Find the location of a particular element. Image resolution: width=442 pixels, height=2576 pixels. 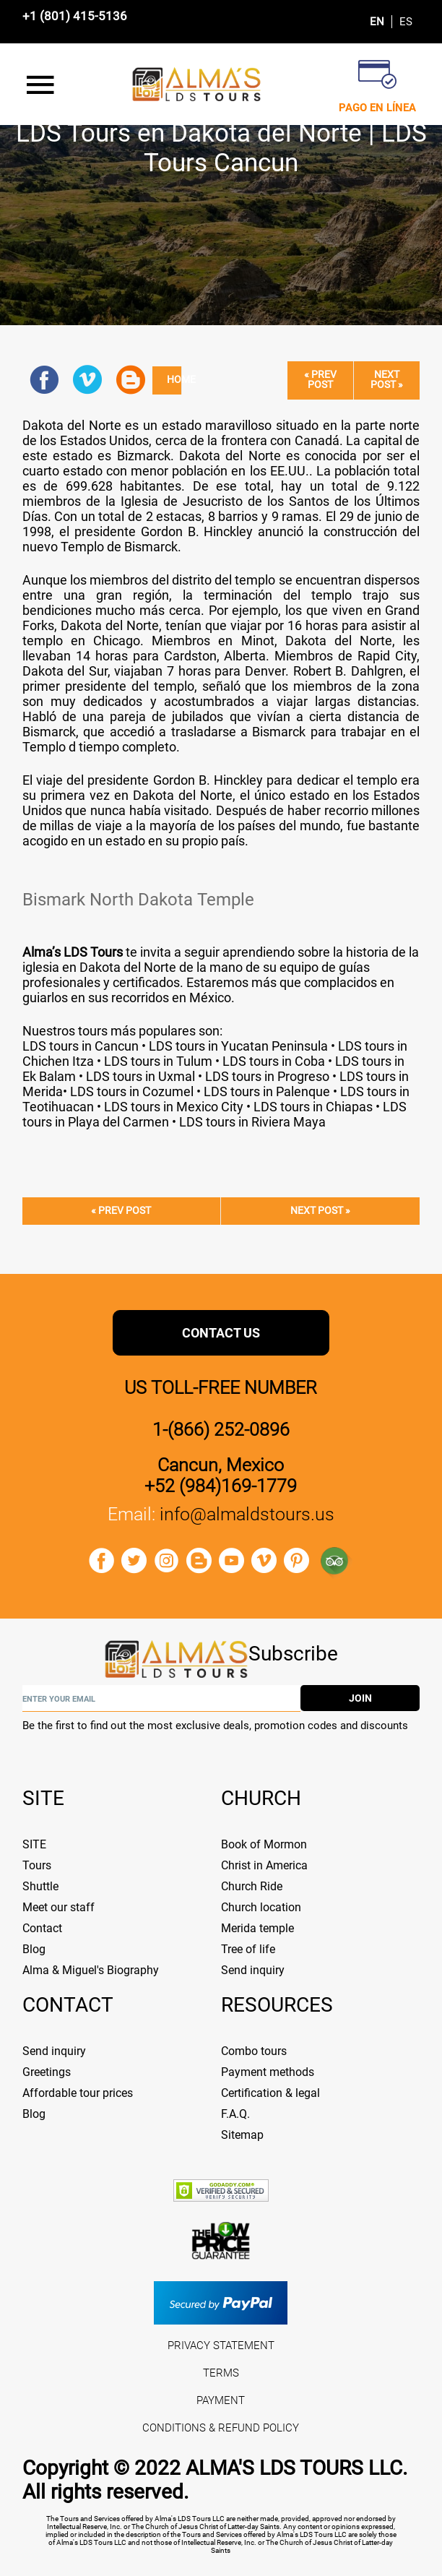

Christ in America is located at coordinates (264, 1865).